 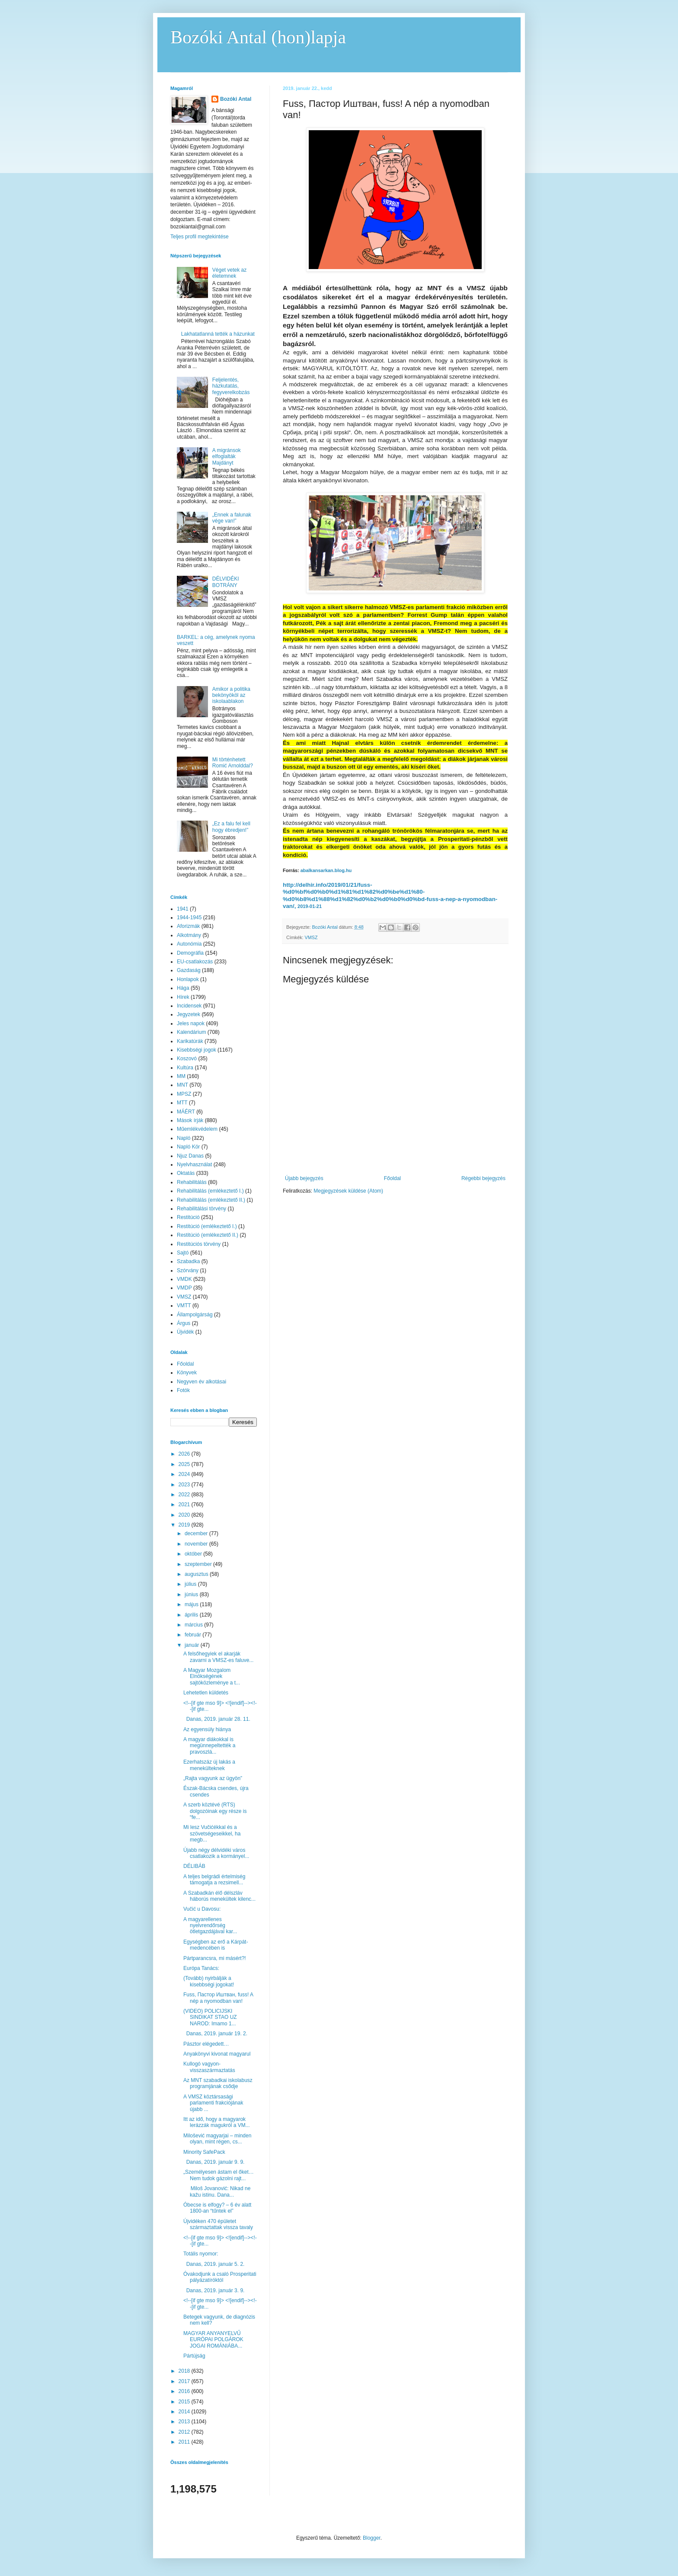 I want to click on Egységben az erő a Kárpát-medencében is, so click(x=215, y=1945).